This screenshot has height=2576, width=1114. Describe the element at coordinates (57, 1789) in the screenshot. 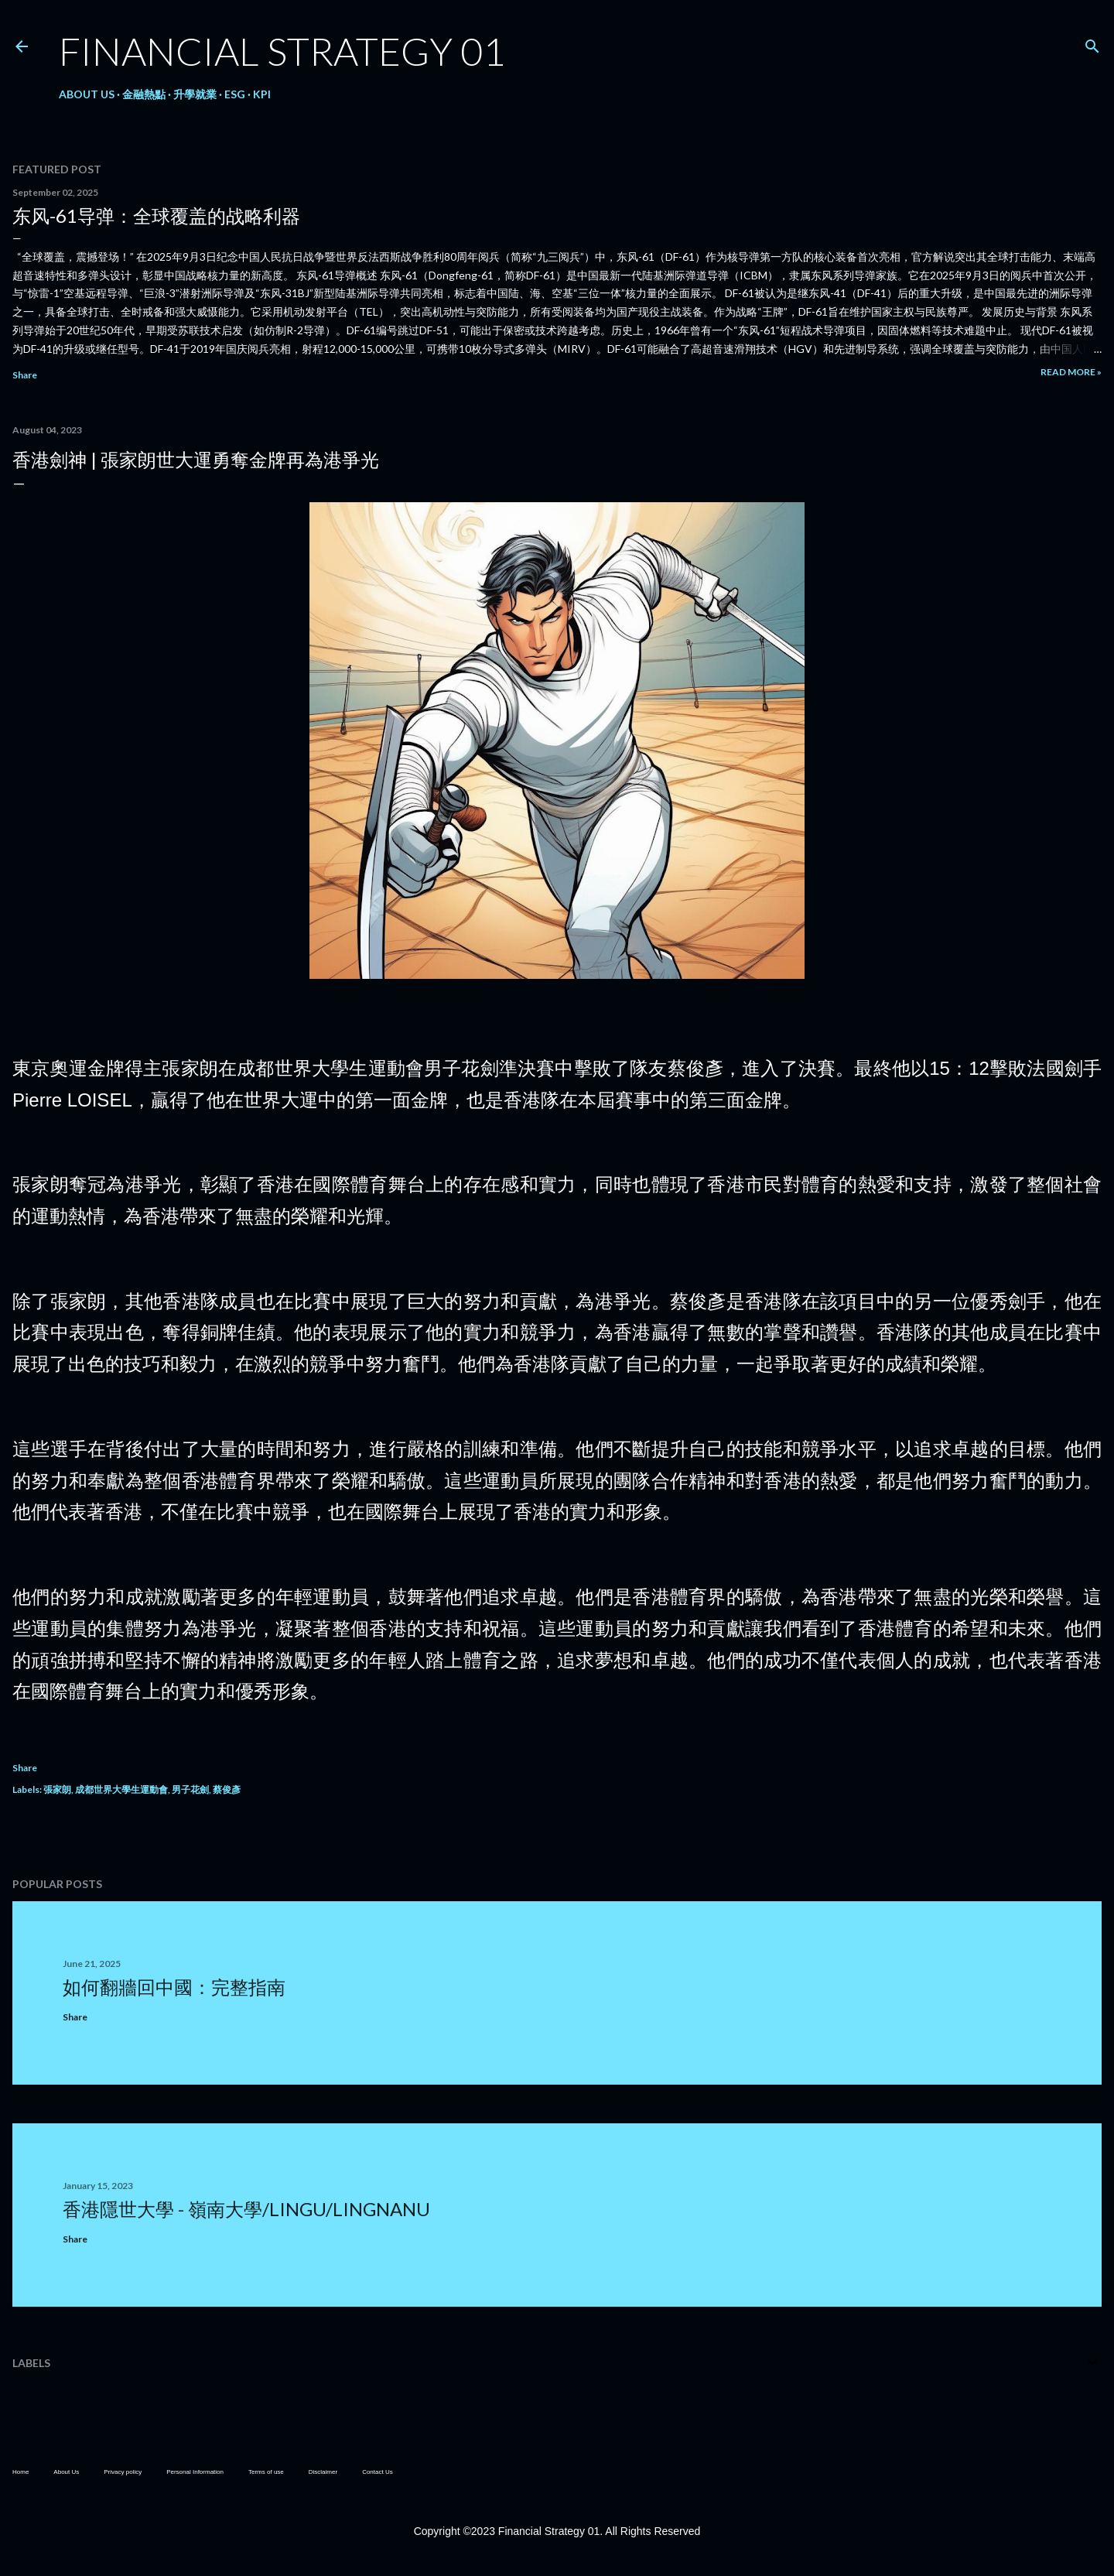

I see `張家朗` at that location.